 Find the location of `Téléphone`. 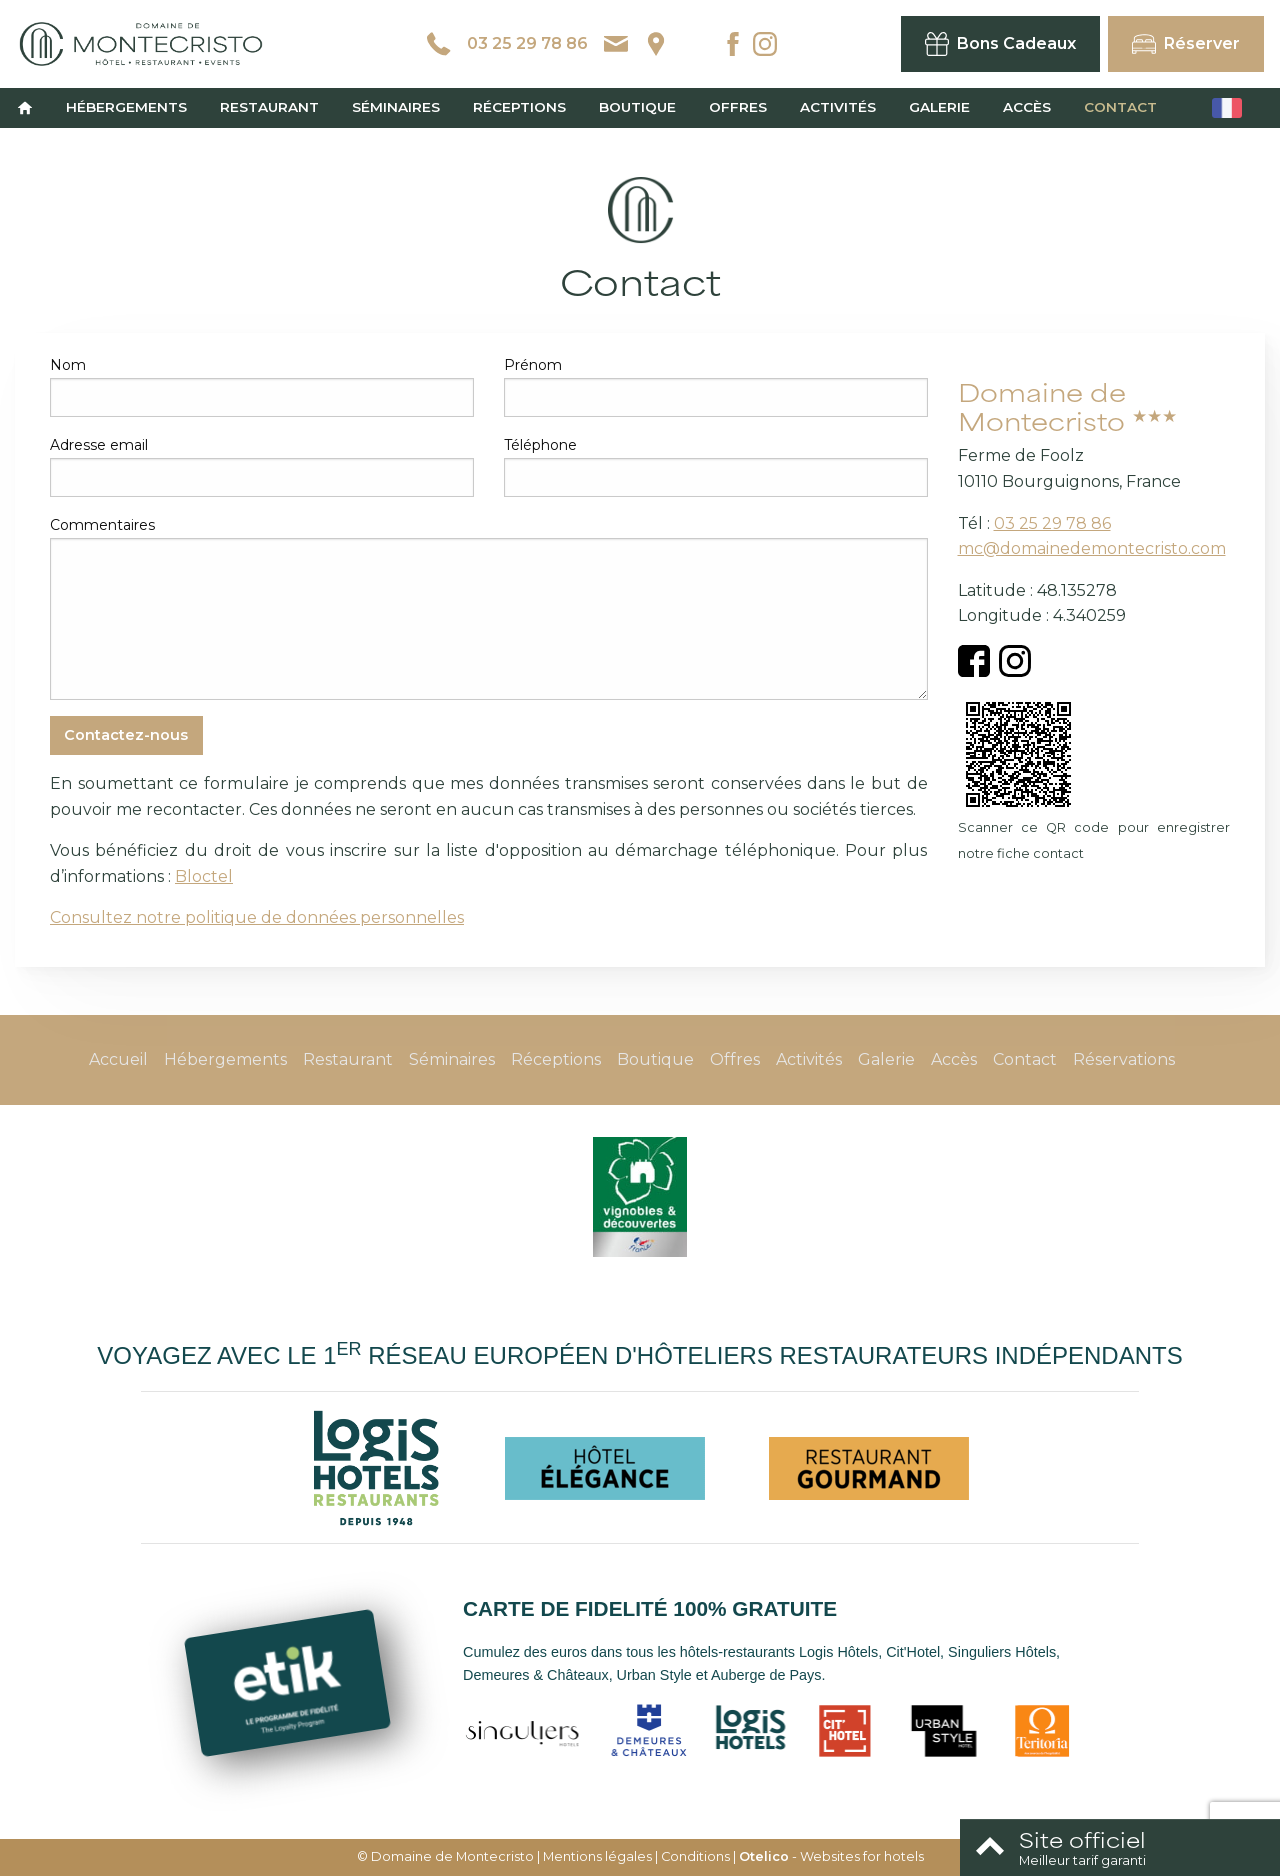

Téléphone is located at coordinates (540, 445).